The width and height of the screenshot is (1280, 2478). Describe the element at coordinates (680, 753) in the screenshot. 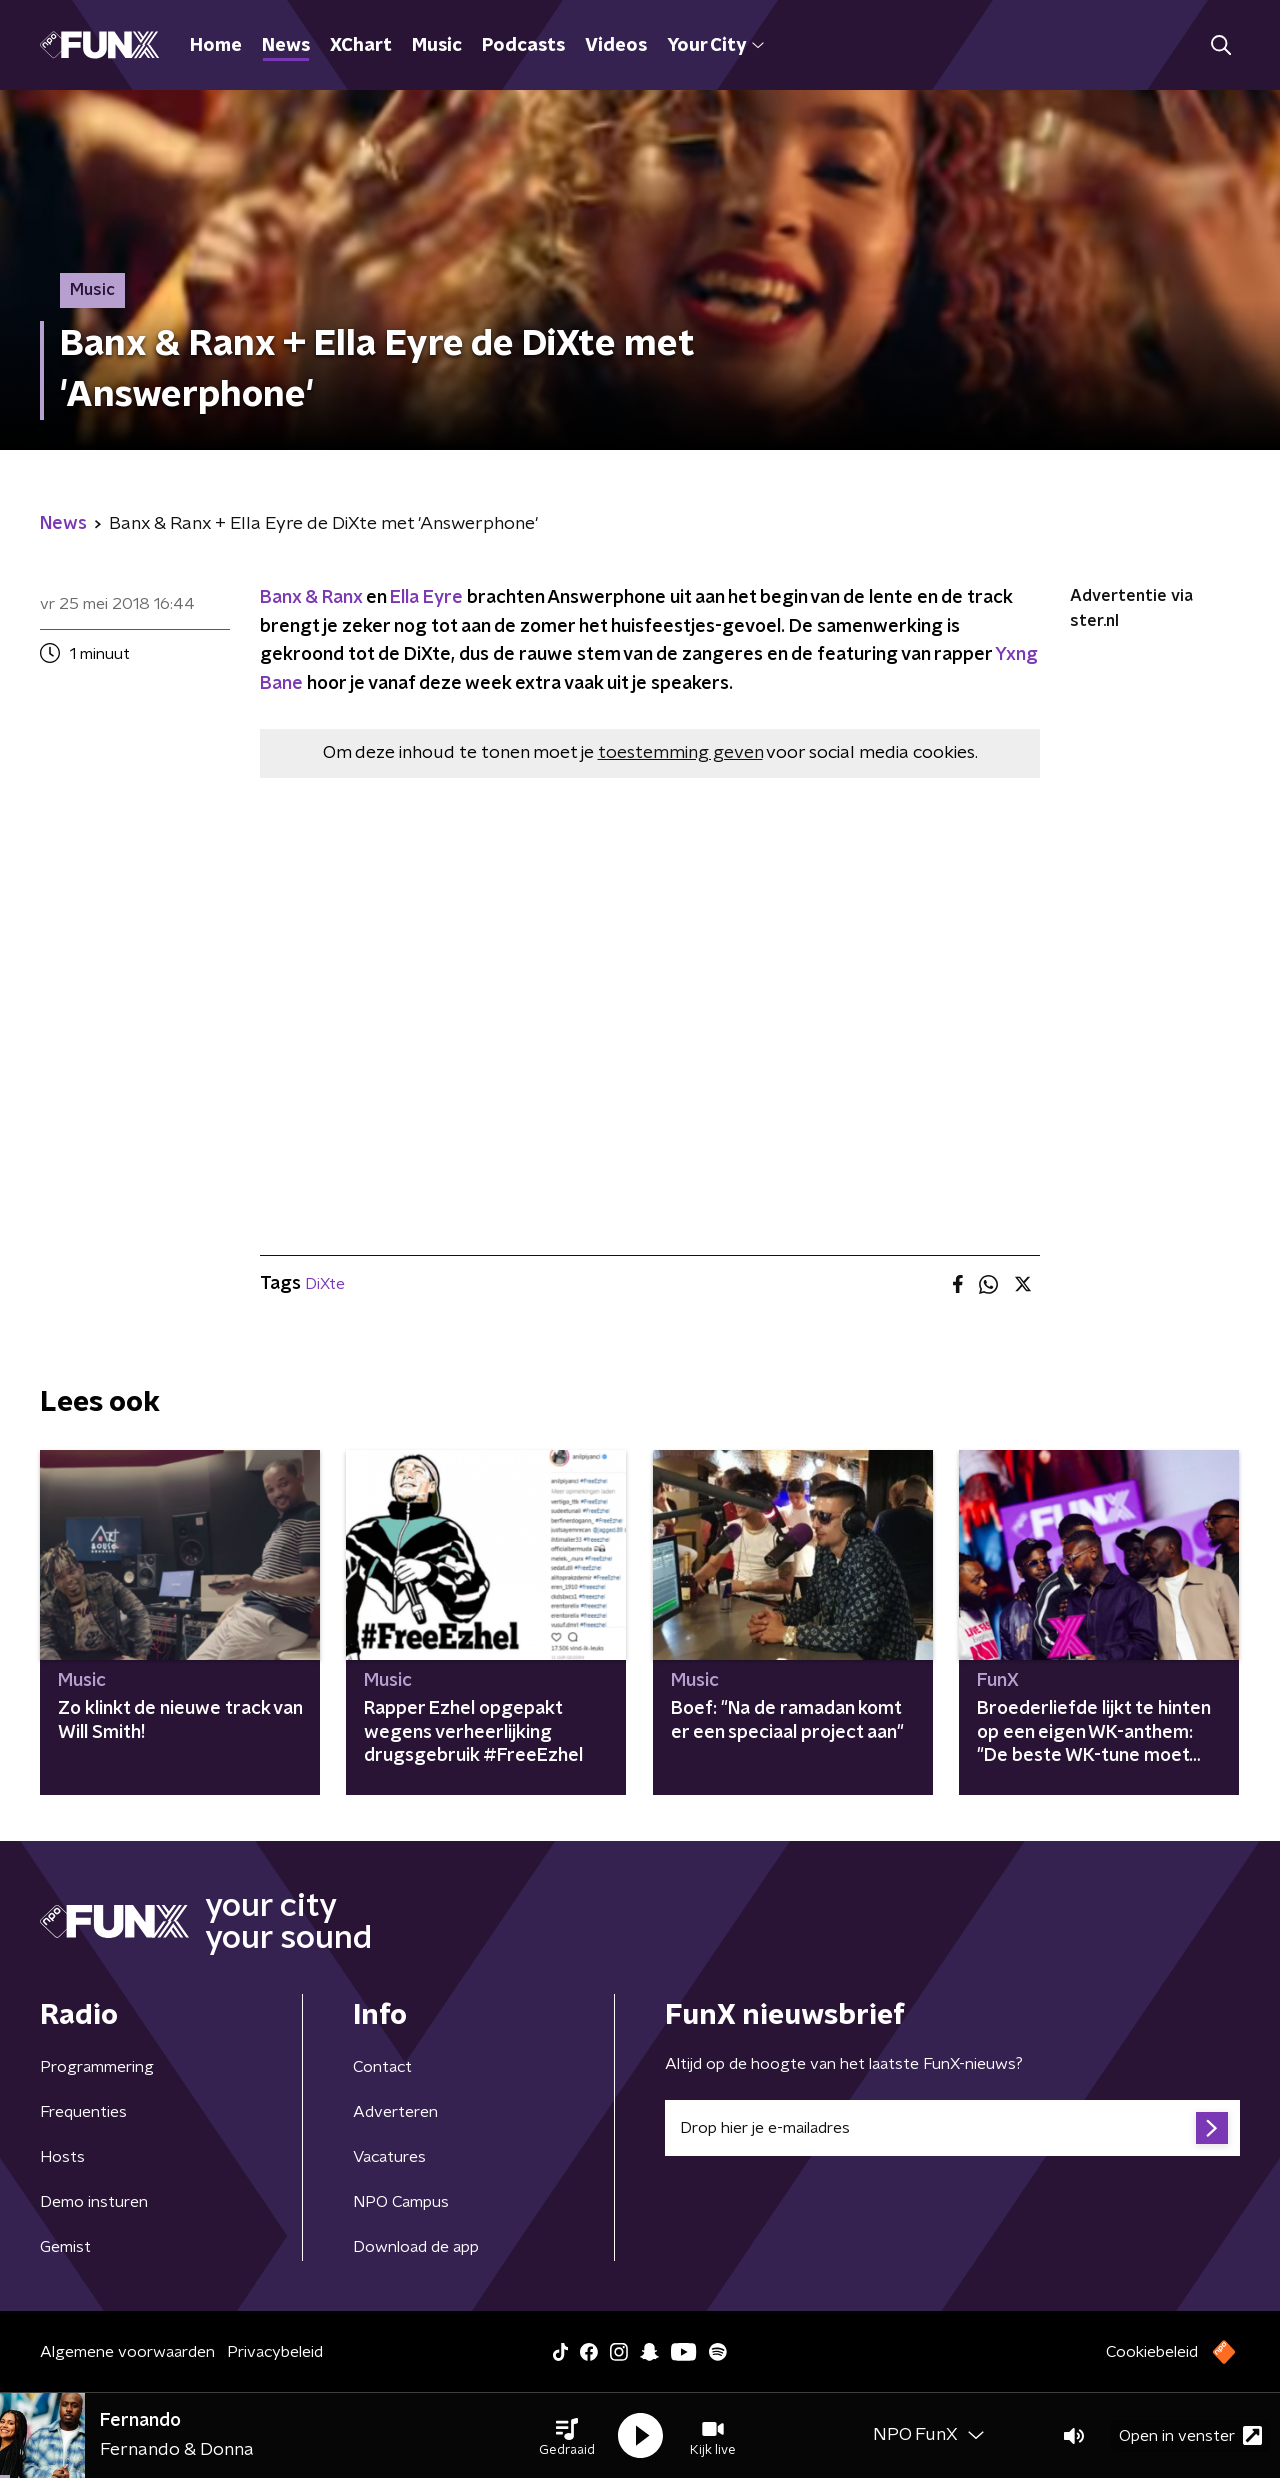

I see `toestemming geven` at that location.